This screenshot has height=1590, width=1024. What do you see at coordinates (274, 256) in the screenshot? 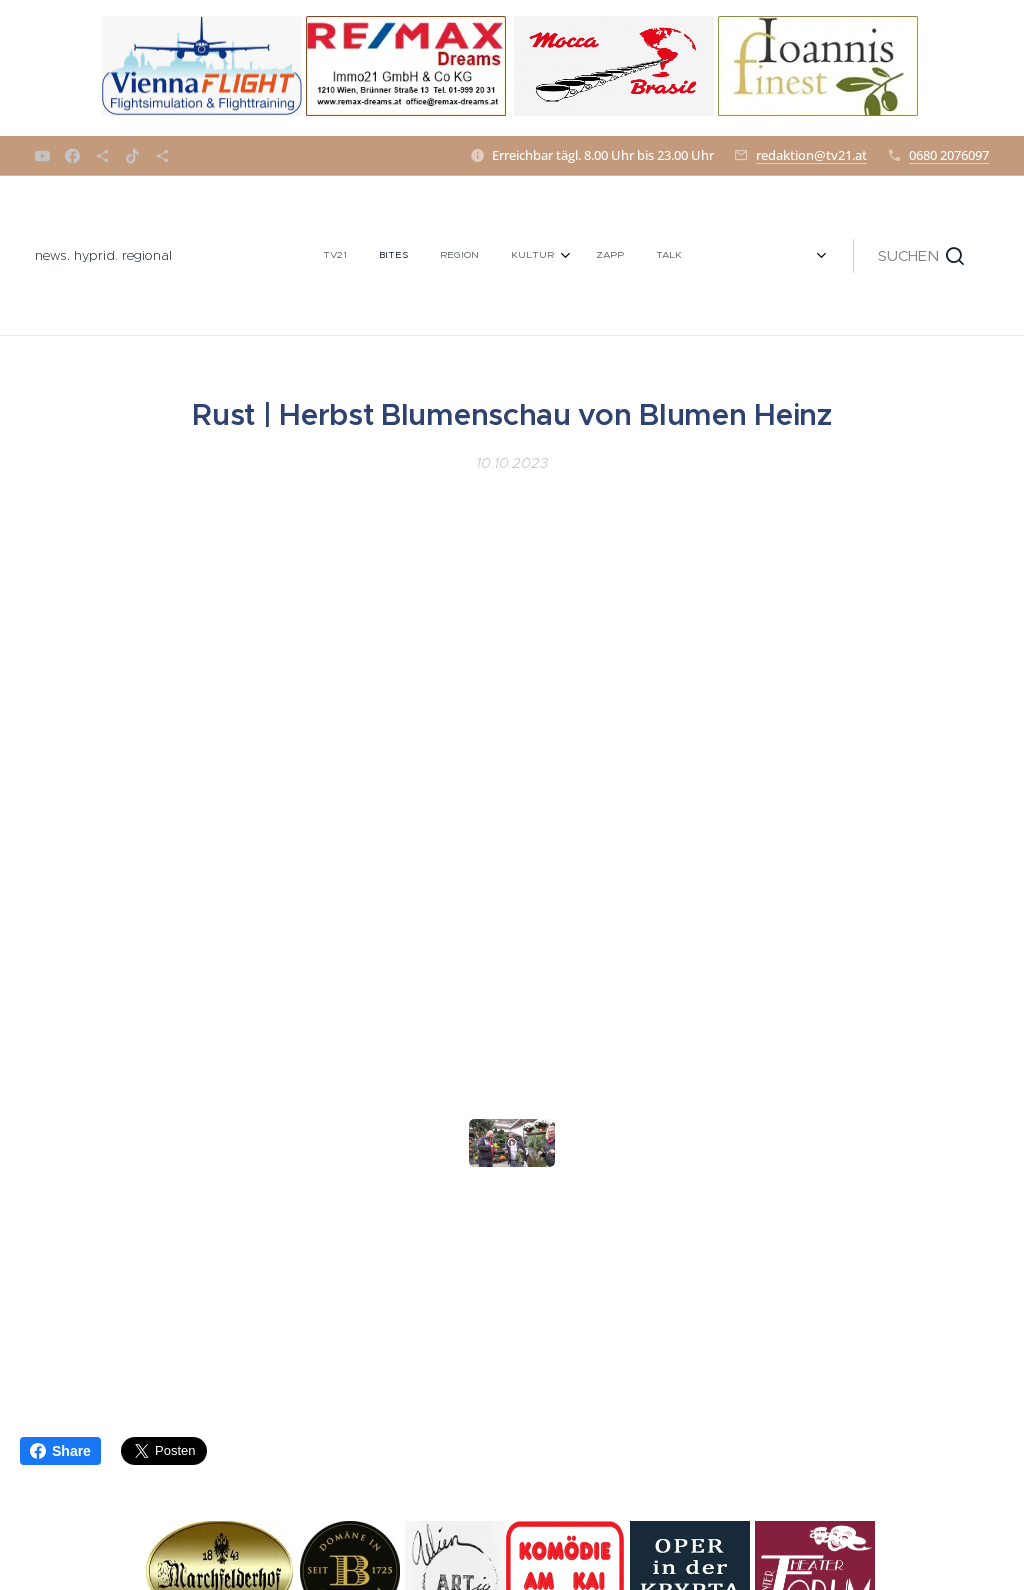
I see `[menuitem]` at bounding box center [274, 256].